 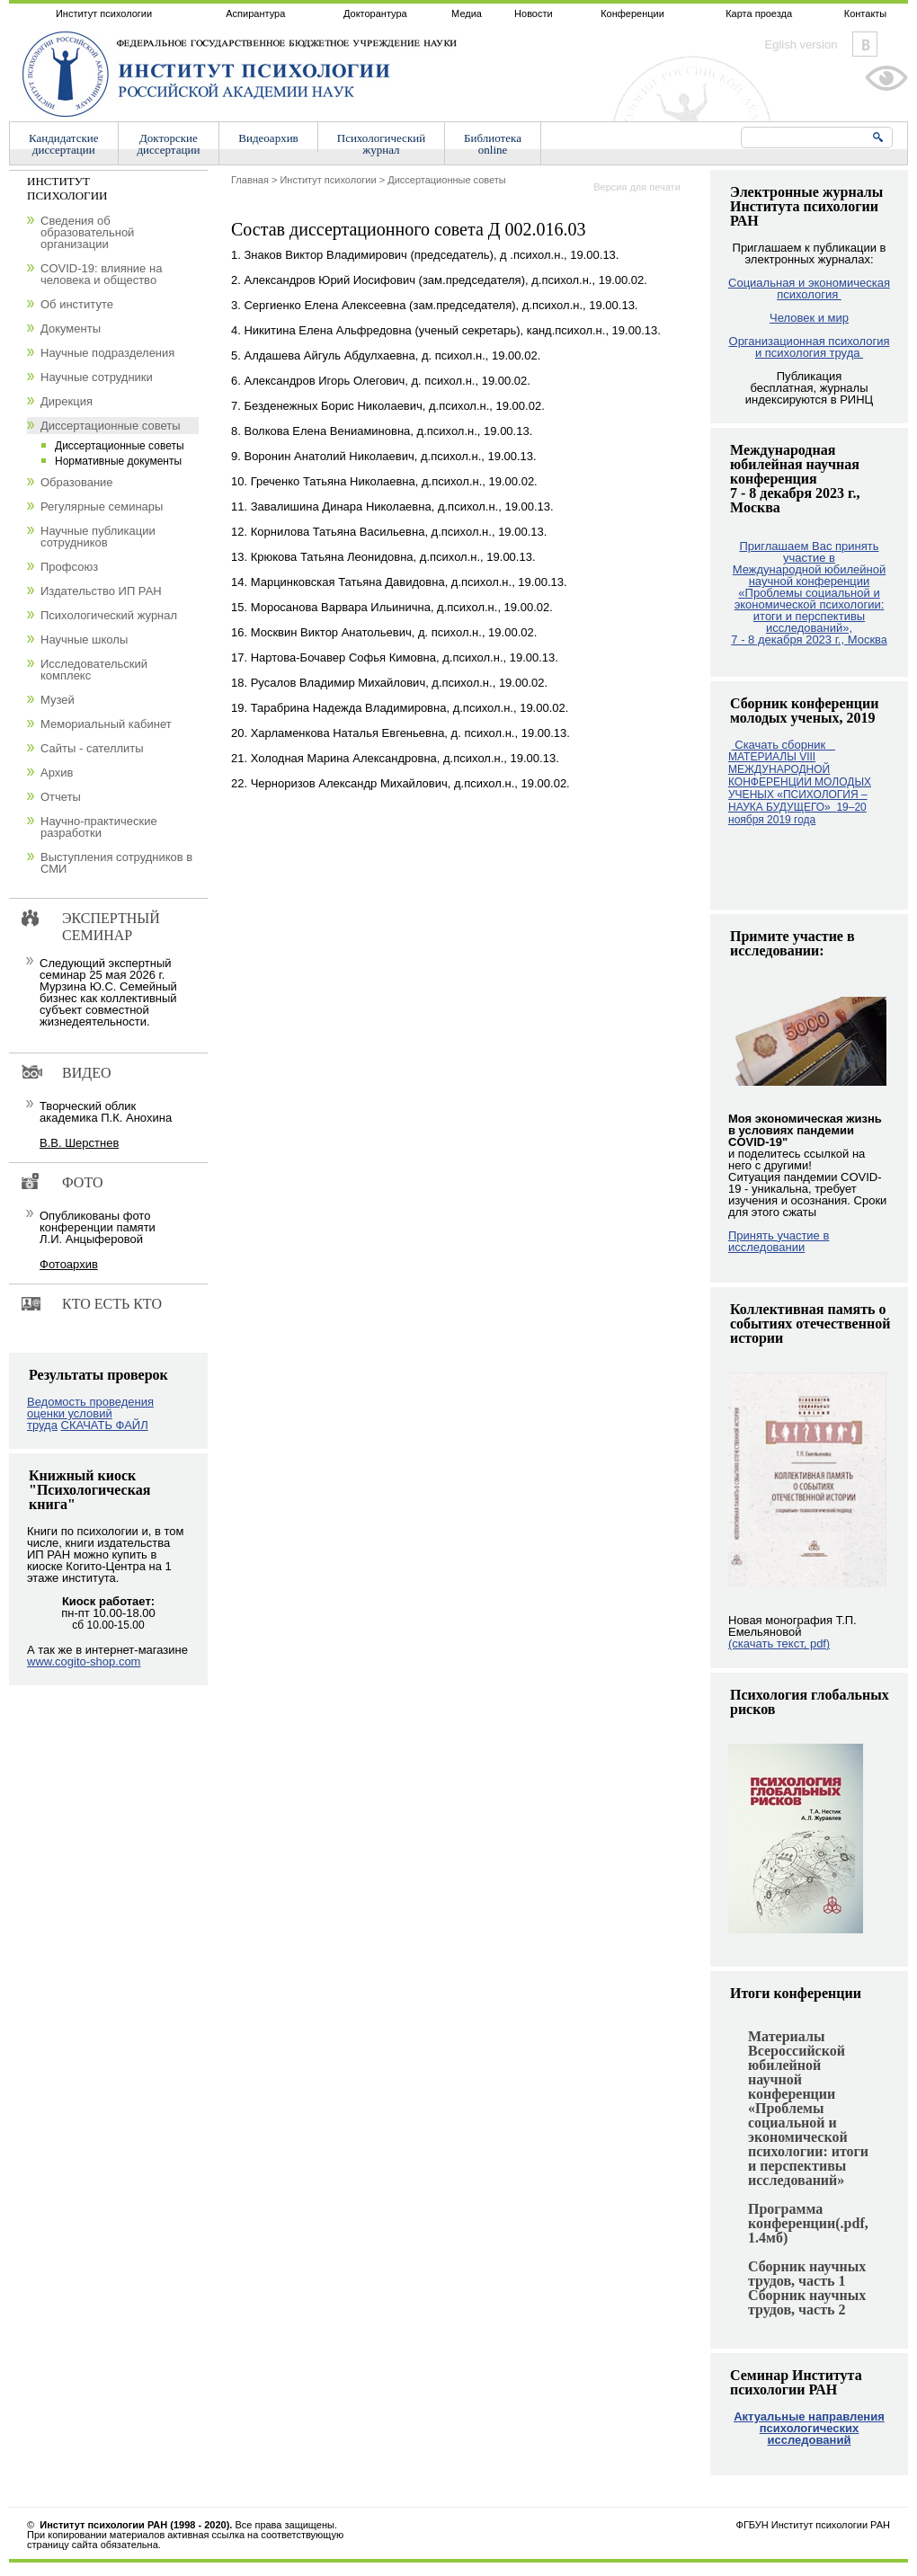 What do you see at coordinates (92, 748) in the screenshot?
I see `Сайты - сателлиты` at bounding box center [92, 748].